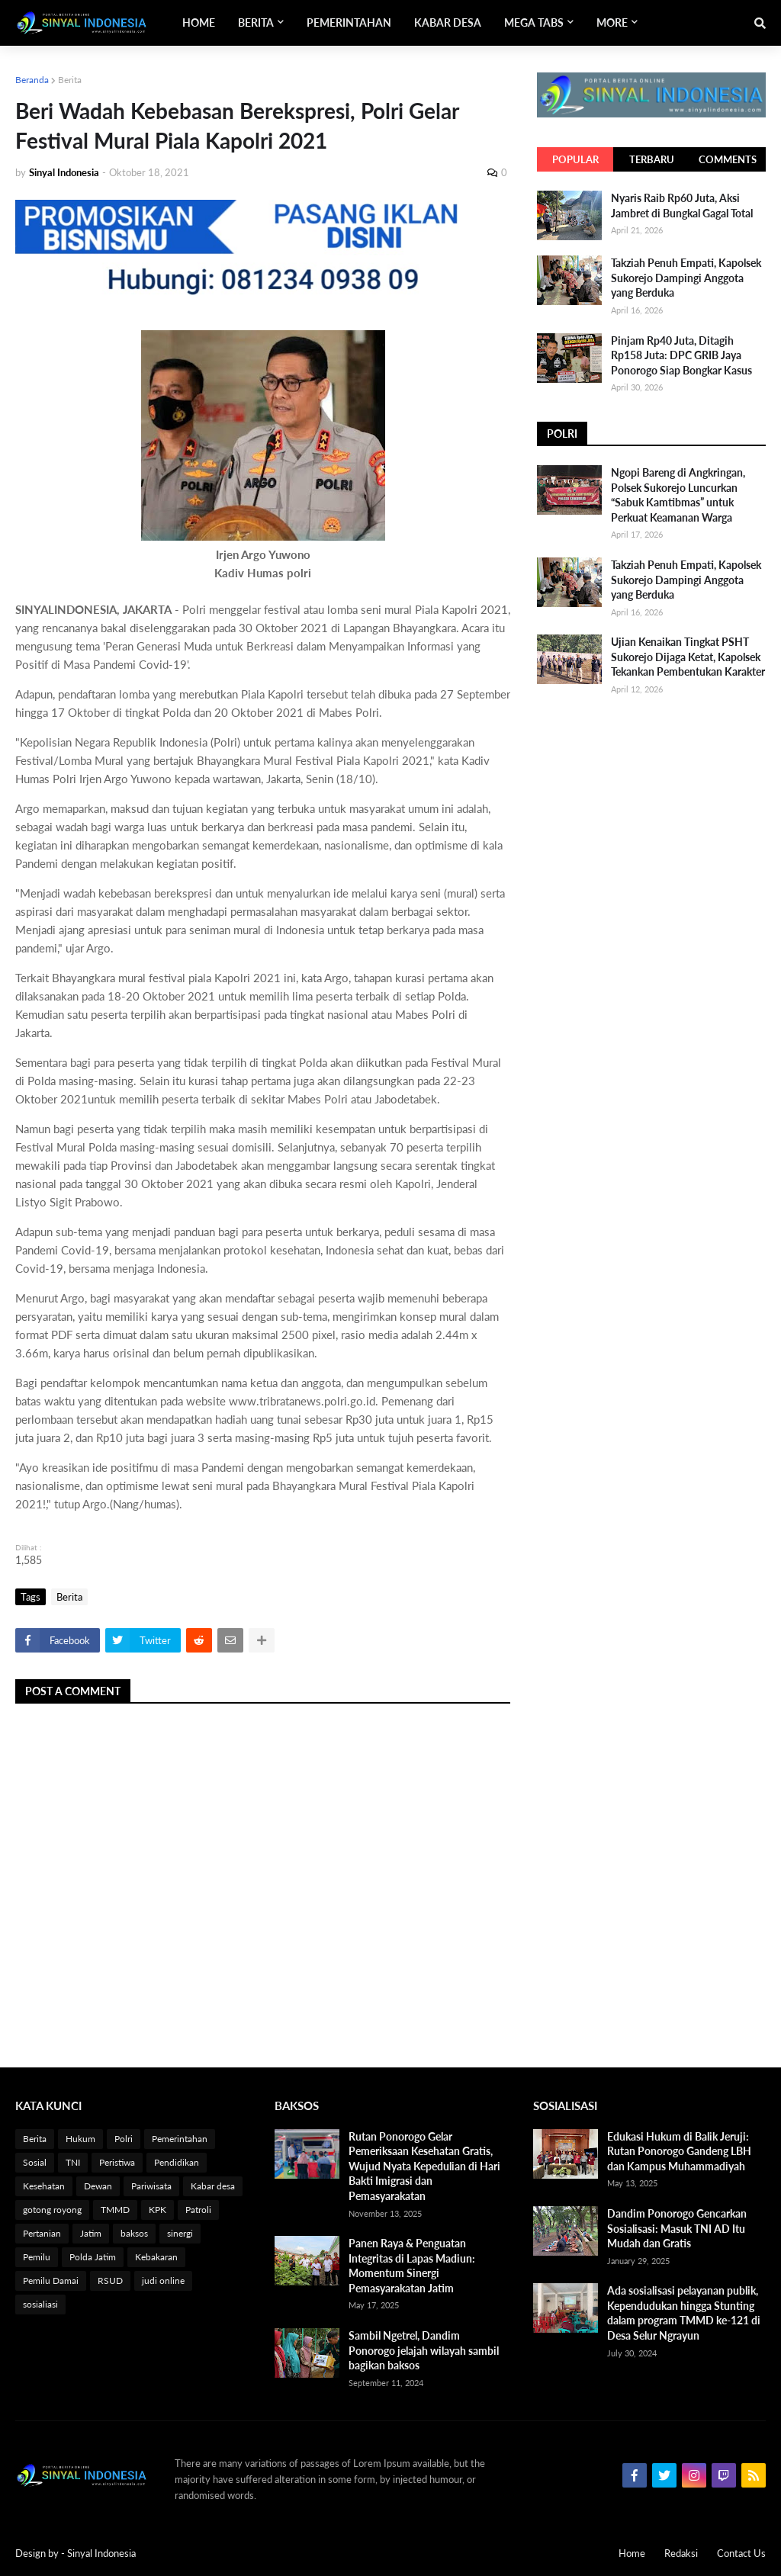 This screenshot has height=2576, width=781. Describe the element at coordinates (683, 2313) in the screenshot. I see `Ada sosialisasi pelayanan publik, Kependudukan hingga Stunting dalam program TMMD ke-121 di Desa Selur Ngrayun` at that location.